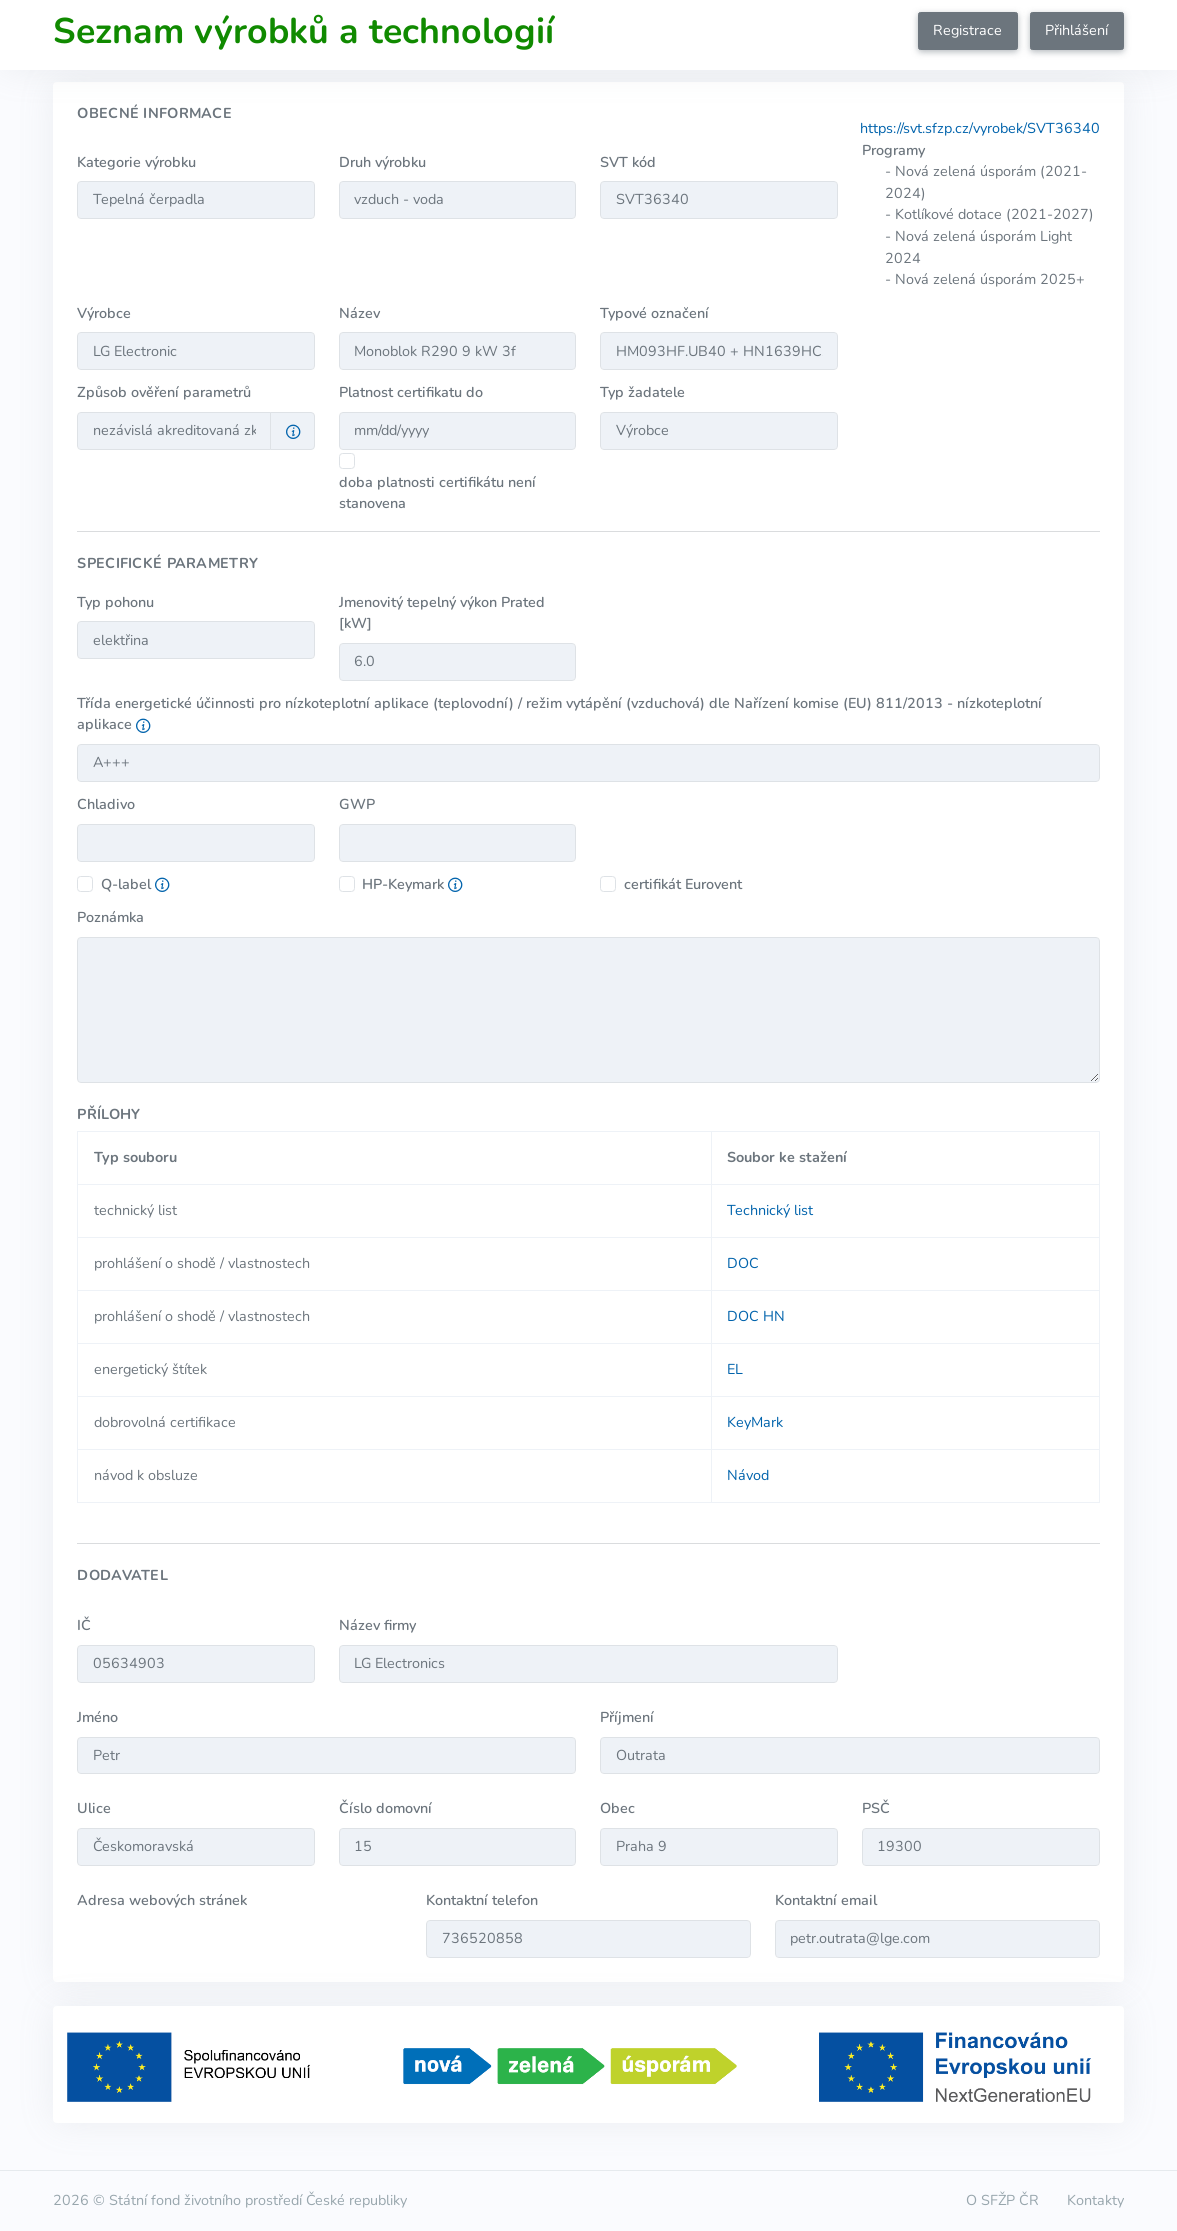 Image resolution: width=1177 pixels, height=2231 pixels. Describe the element at coordinates (94, 1808) in the screenshot. I see `Ulice` at that location.